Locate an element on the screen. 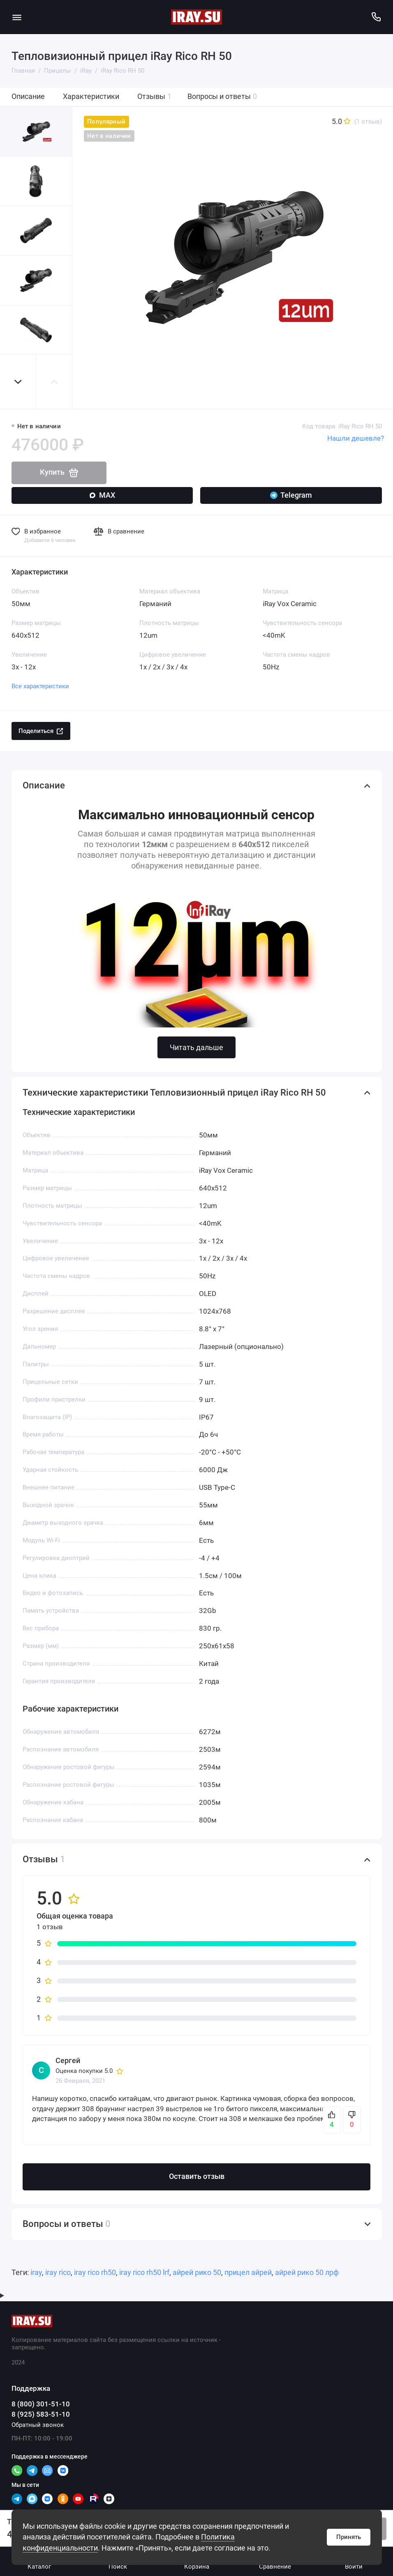 This screenshot has height=2576, width=393. Читать дальше is located at coordinates (196, 1047).